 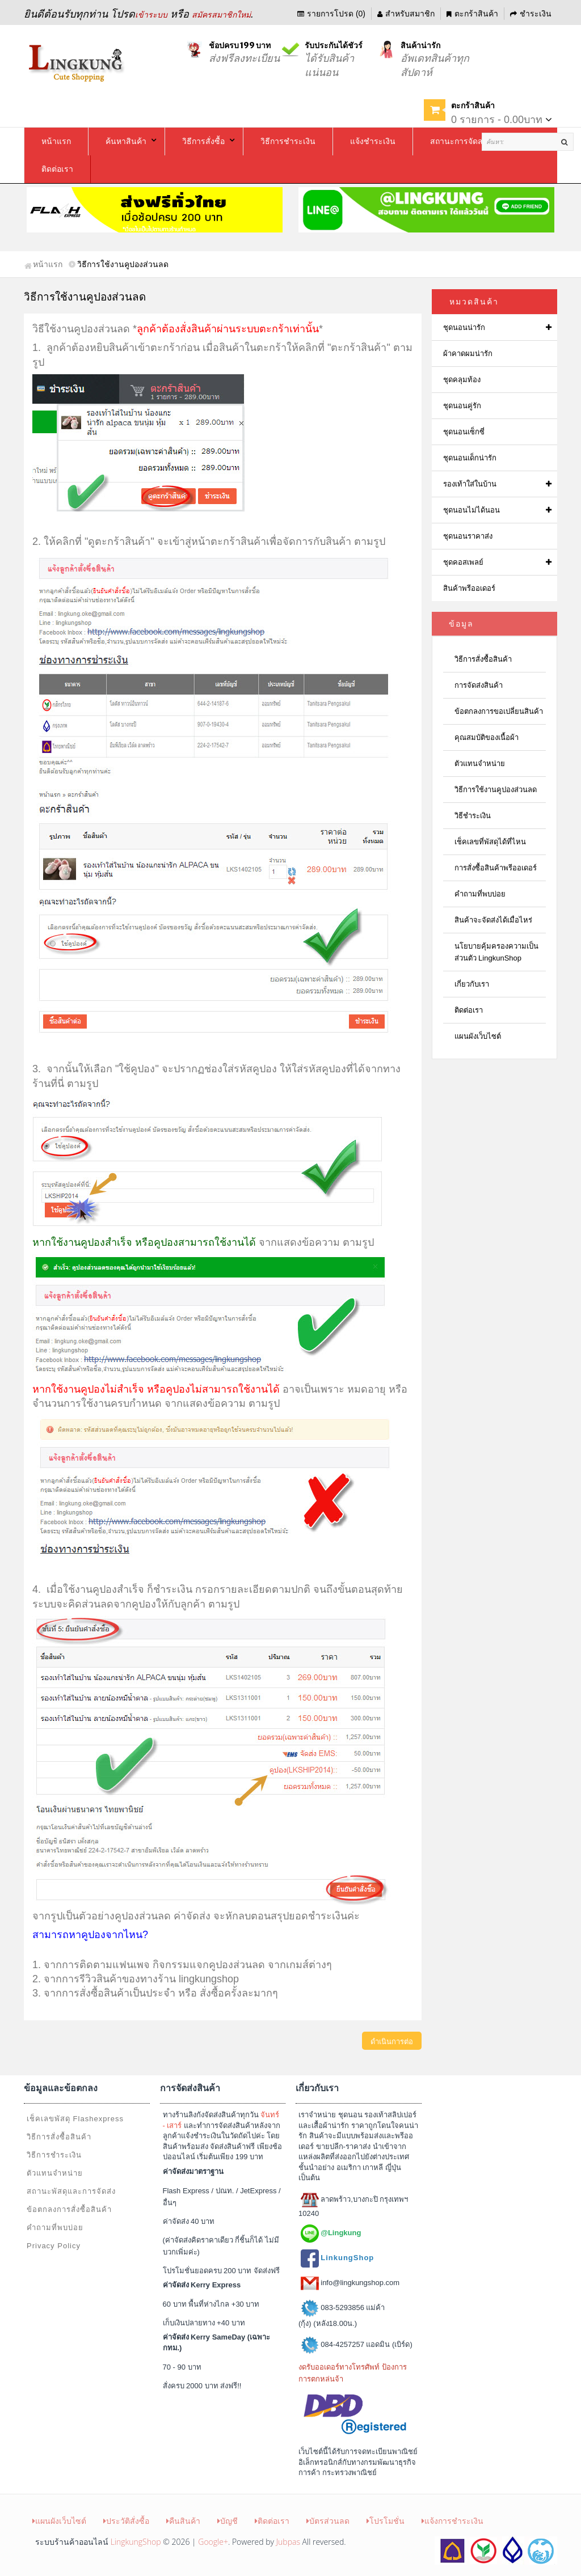 What do you see at coordinates (69, 2209) in the screenshot?
I see `ข้อตกลงการสั่งซื้อสินค้า` at bounding box center [69, 2209].